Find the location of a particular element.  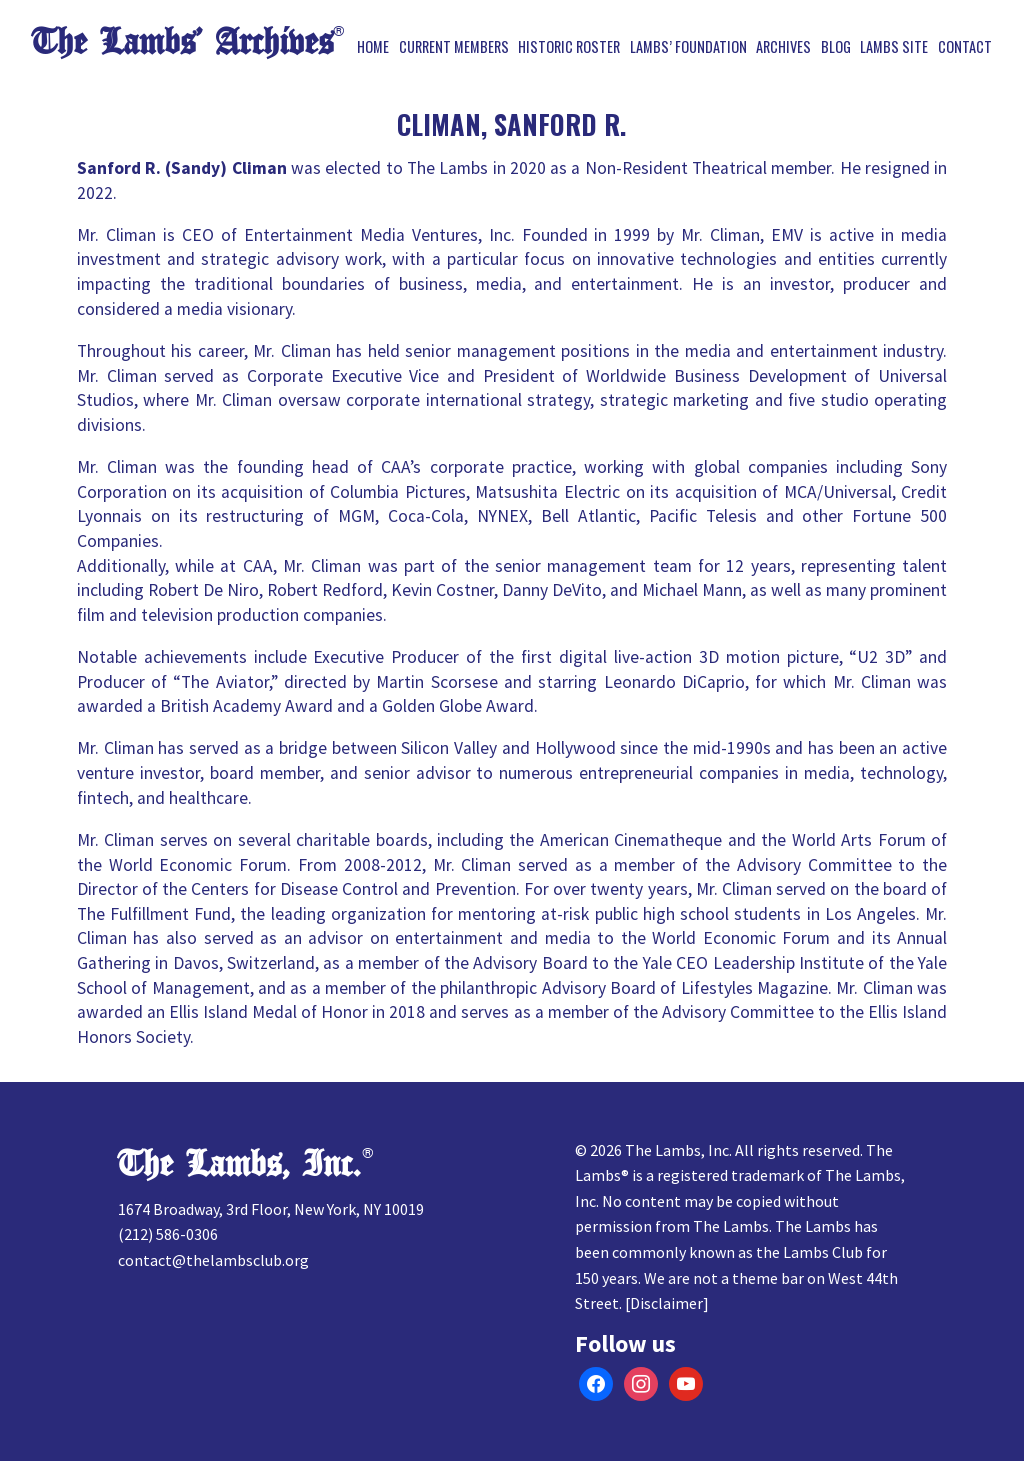

Home is located at coordinates (373, 47).